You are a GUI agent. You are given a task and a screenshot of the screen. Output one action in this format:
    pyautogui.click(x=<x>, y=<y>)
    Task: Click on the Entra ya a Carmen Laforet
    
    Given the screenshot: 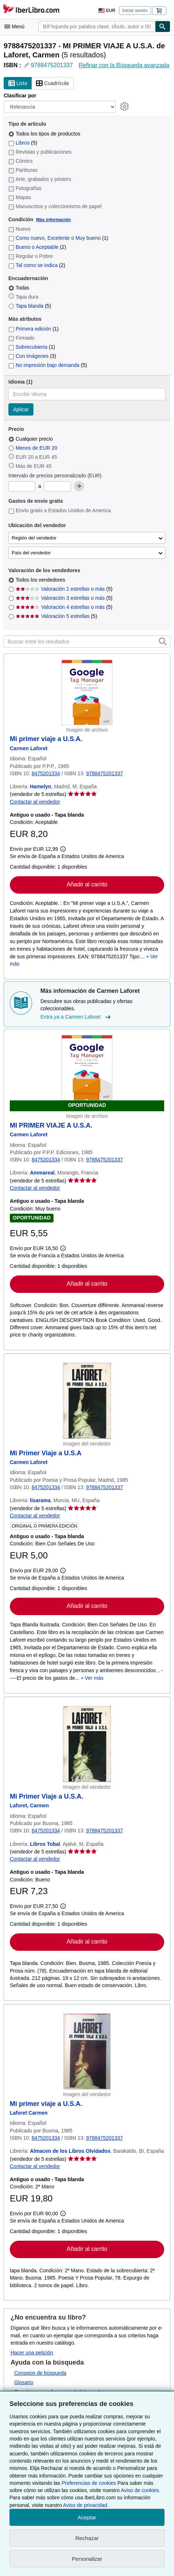 What is the action you would take?
    pyautogui.click(x=76, y=1017)
    